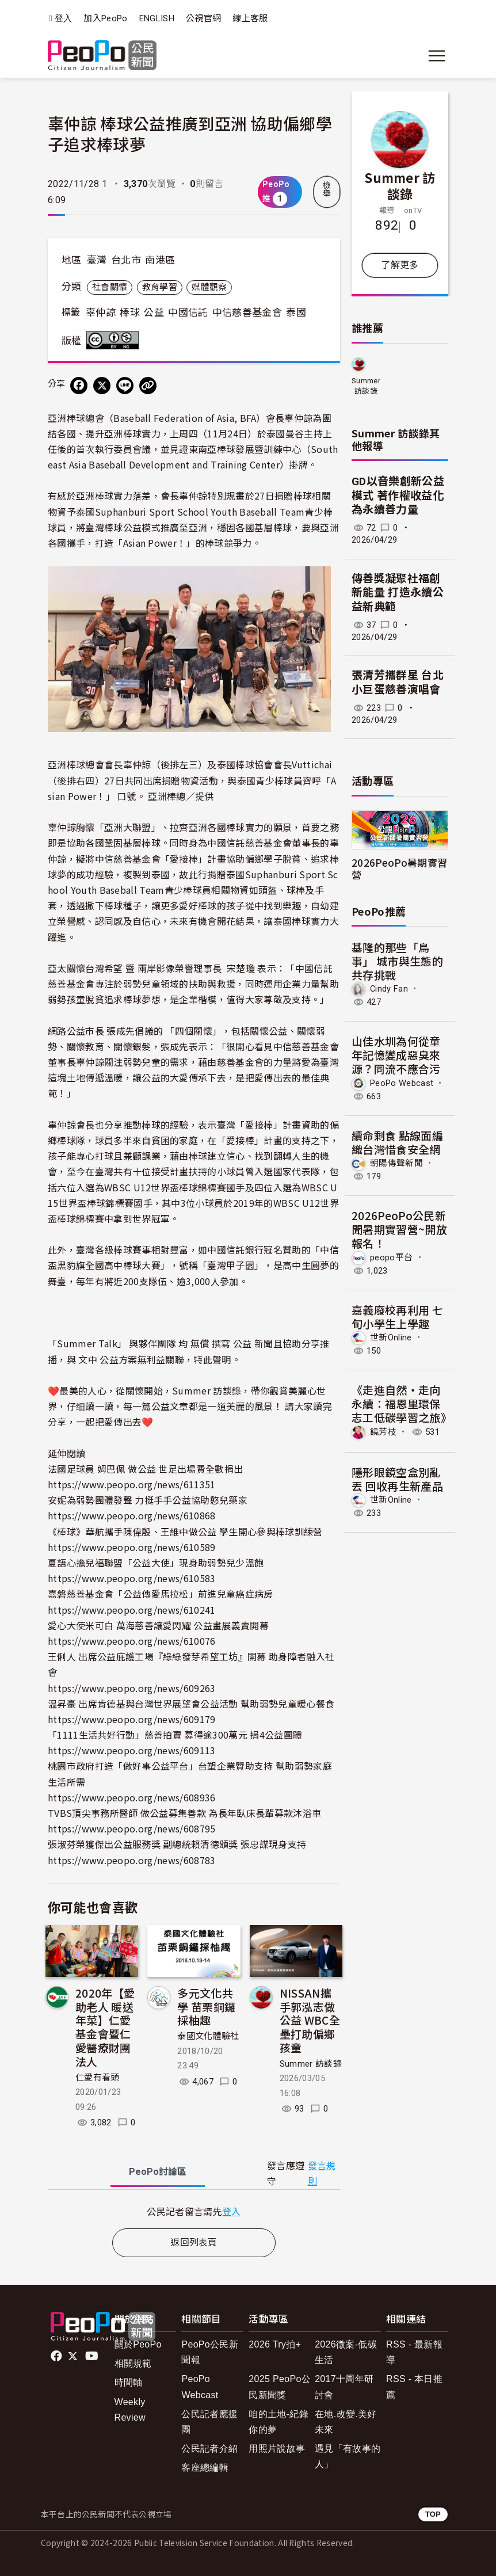 This screenshot has width=496, height=2576. I want to click on 世新Online, so click(391, 1337).